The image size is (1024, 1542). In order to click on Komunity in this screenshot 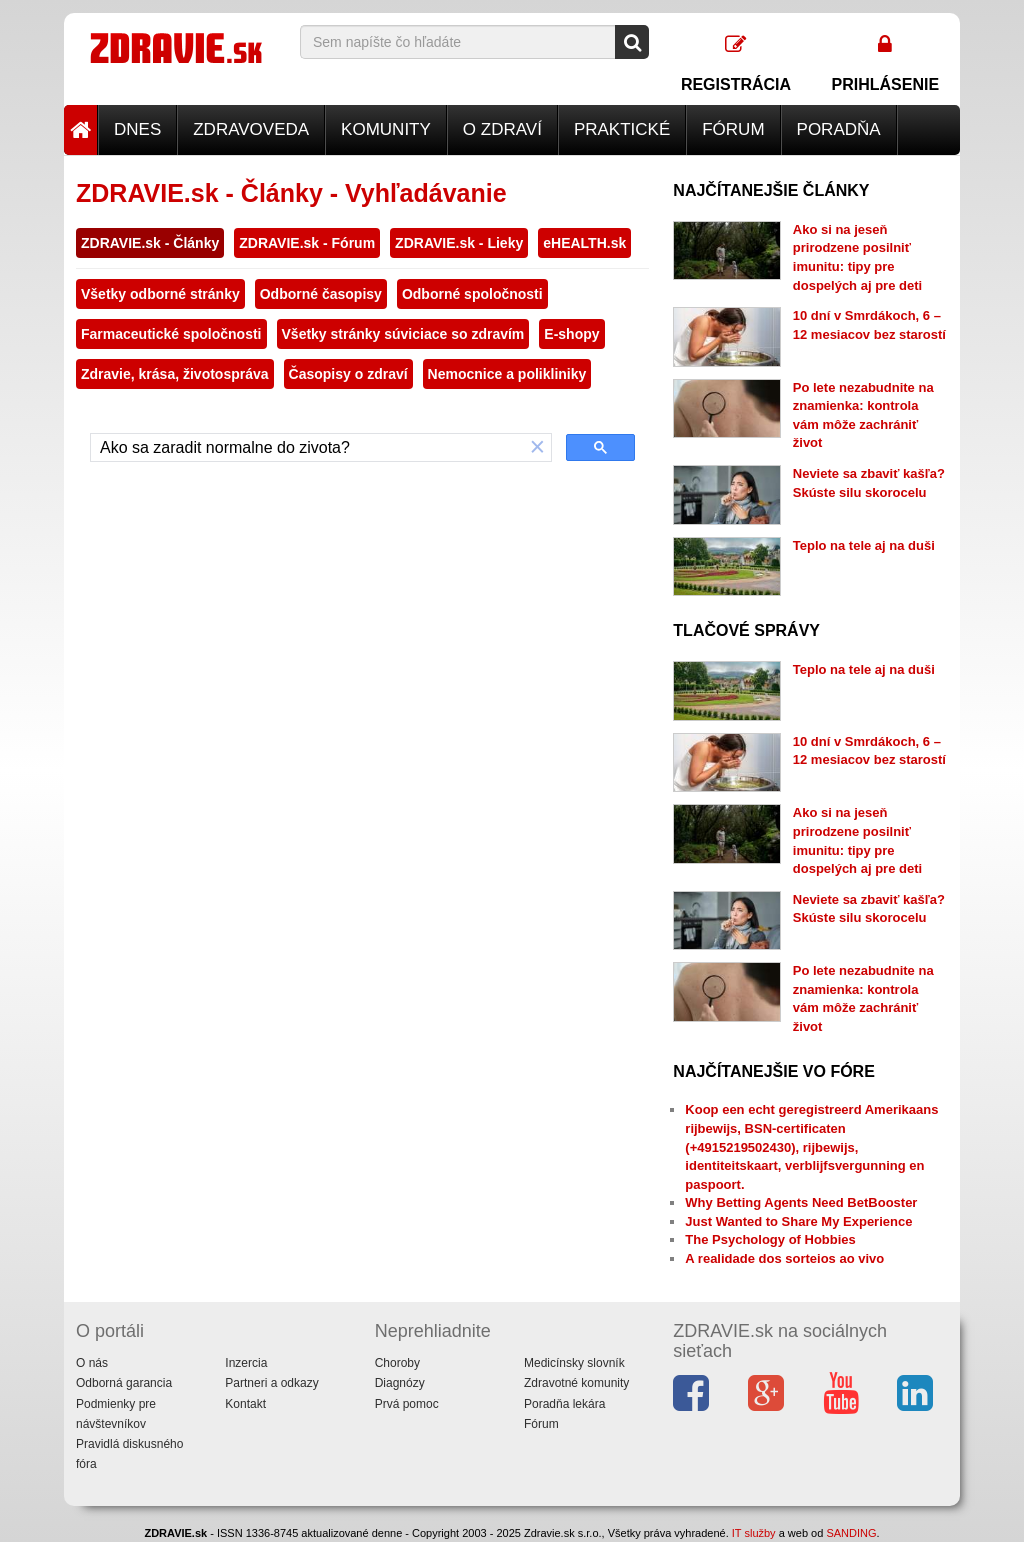, I will do `click(386, 129)`.